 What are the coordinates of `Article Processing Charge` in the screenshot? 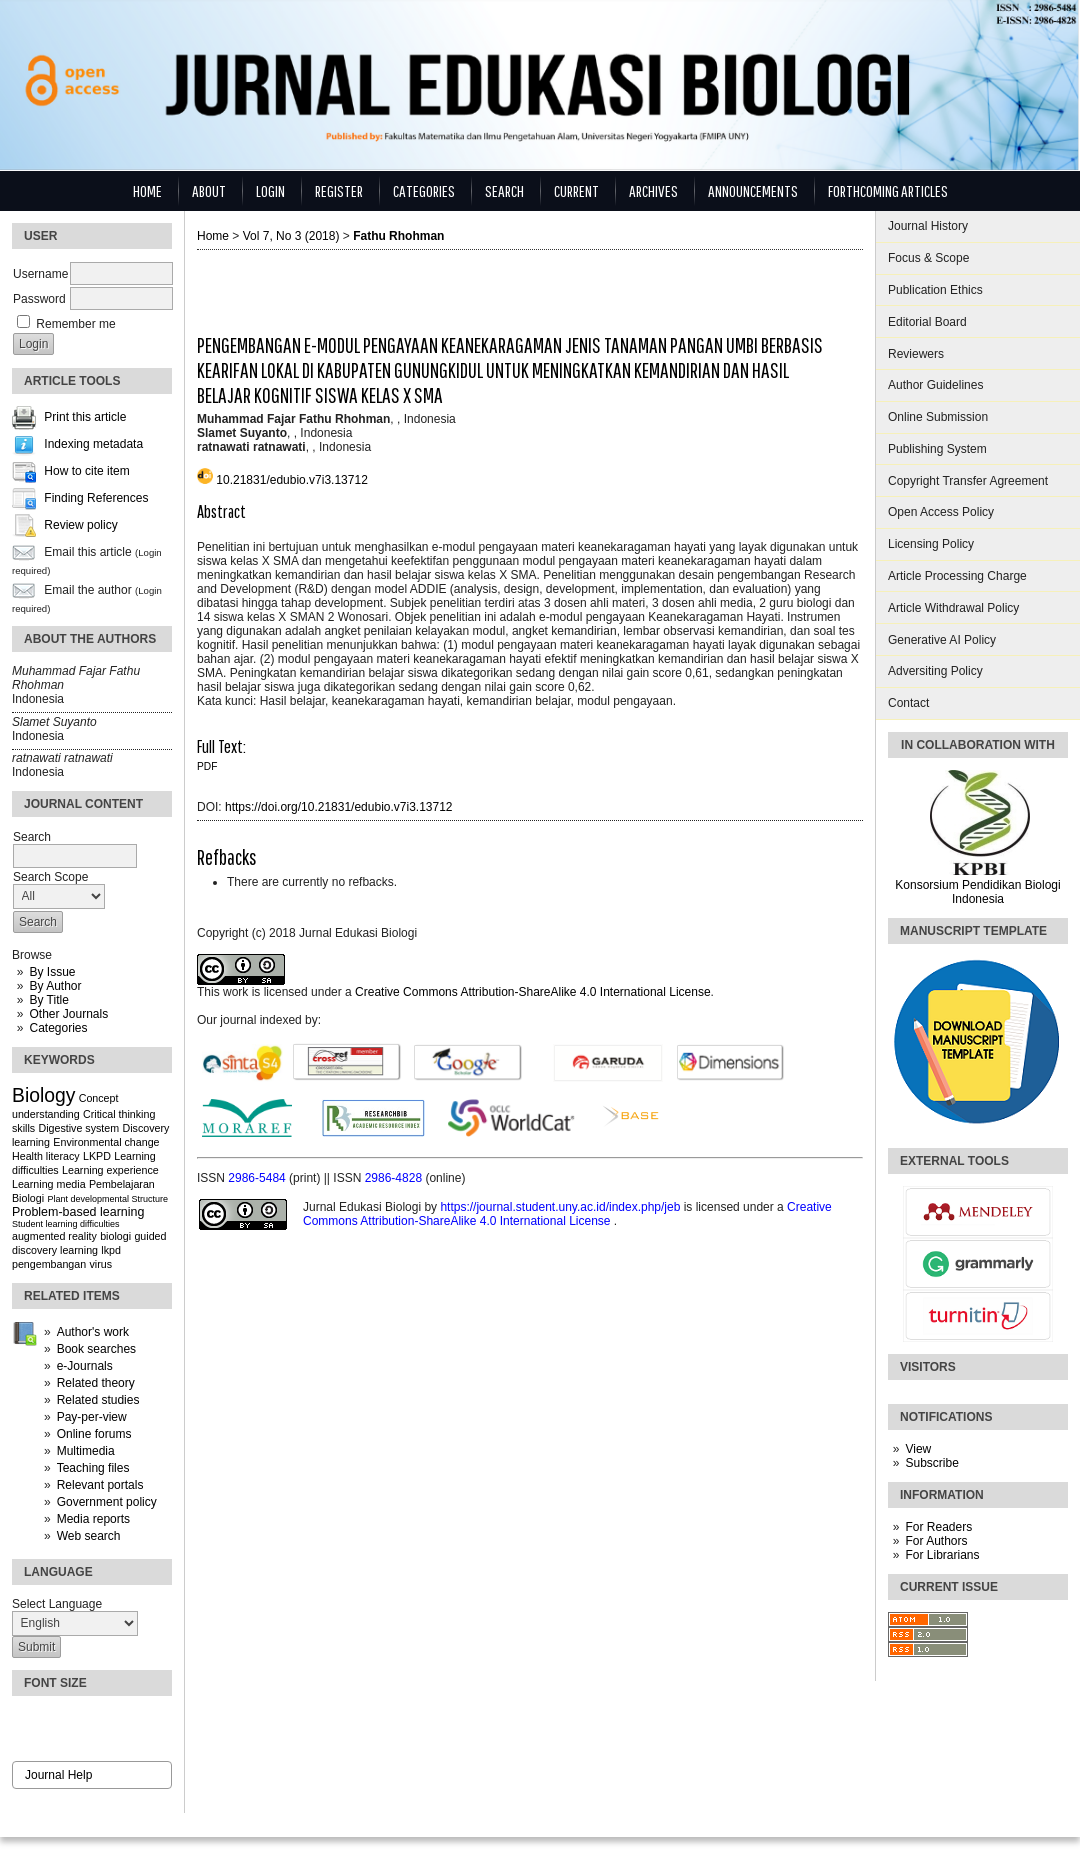 It's located at (957, 576).